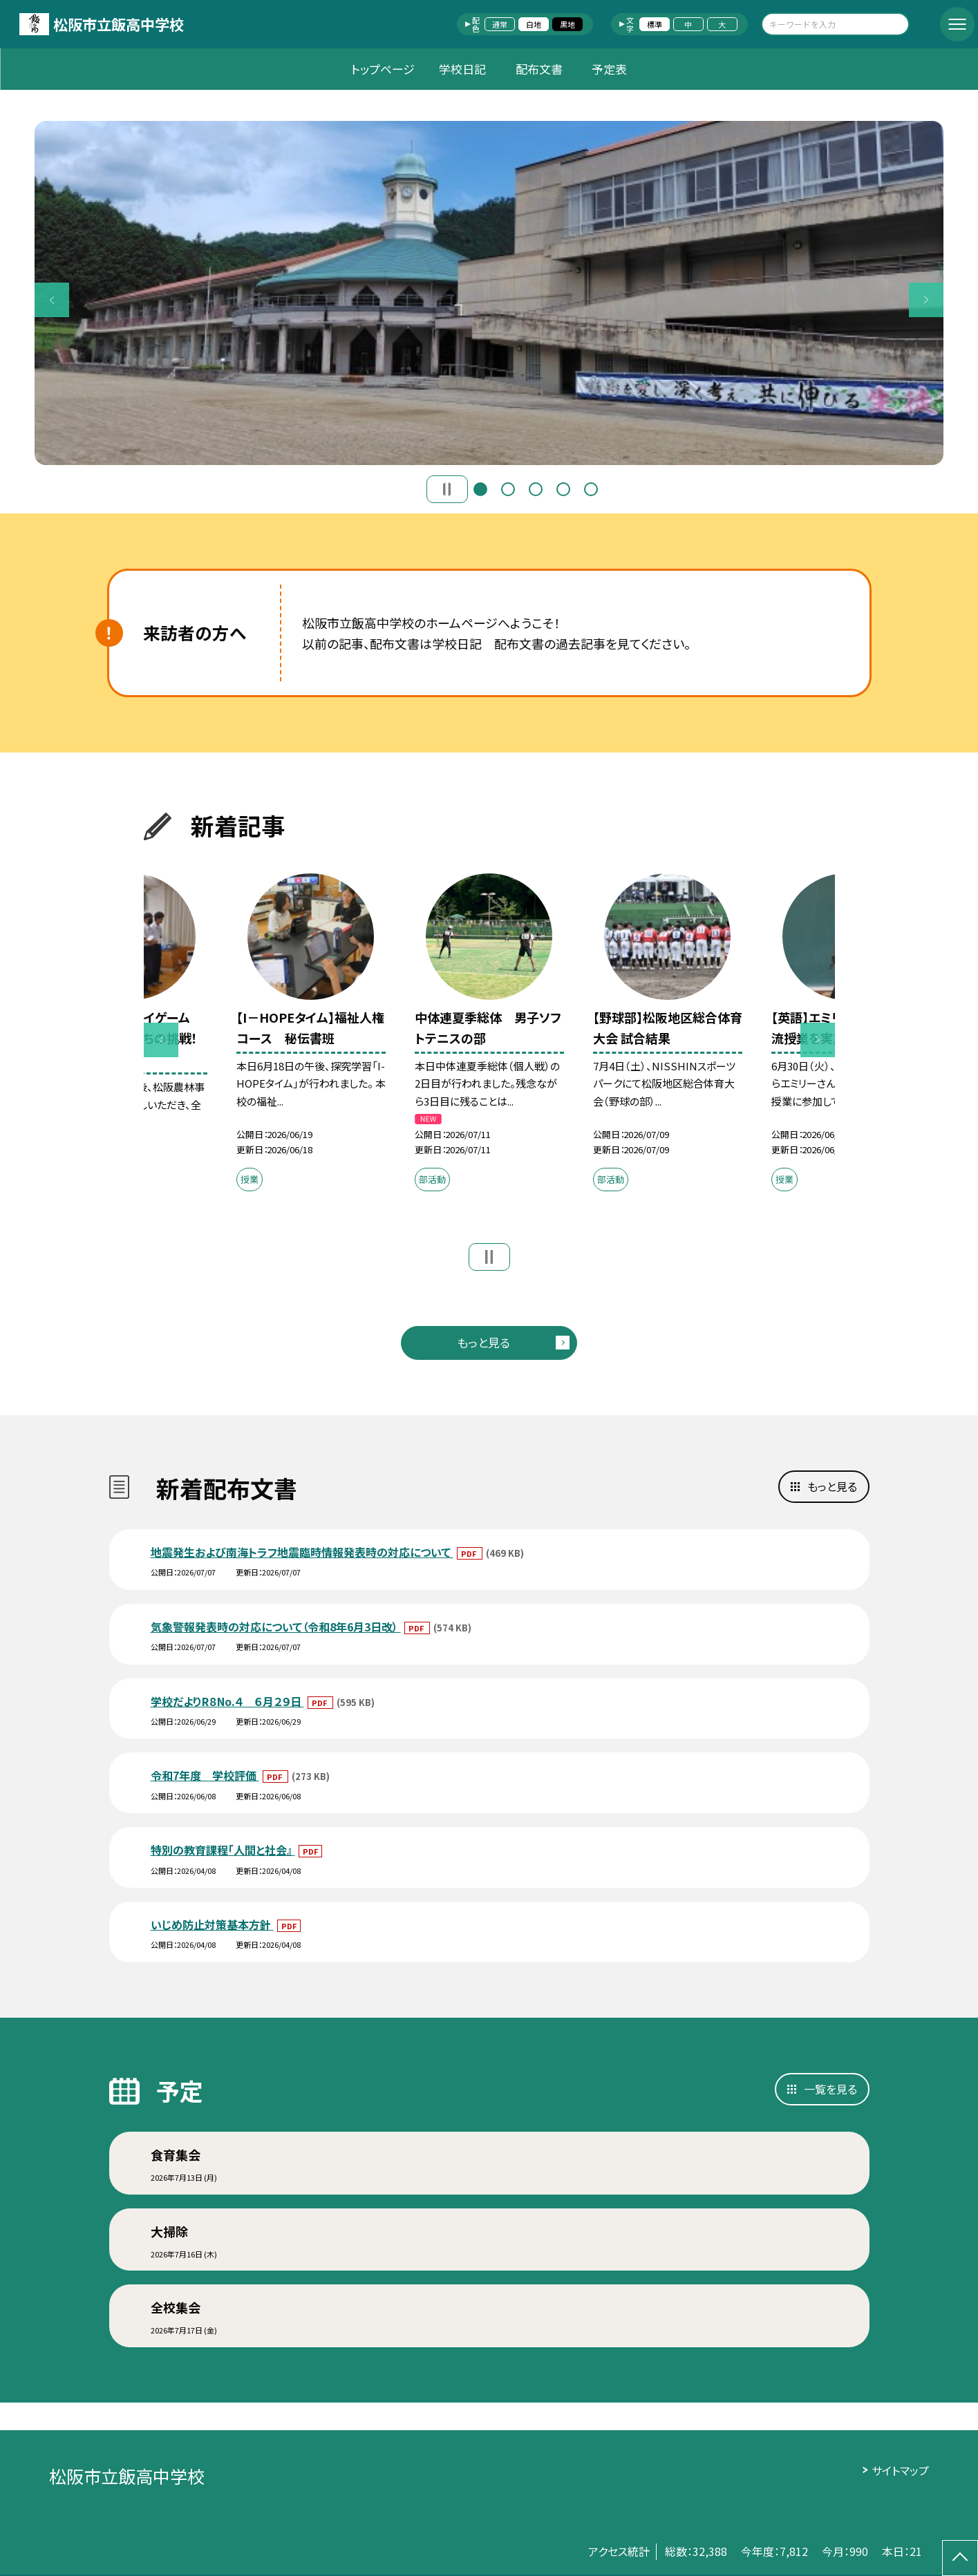 The height and width of the screenshot is (2576, 978). I want to click on 令和7年度 学校評価, so click(205, 1775).